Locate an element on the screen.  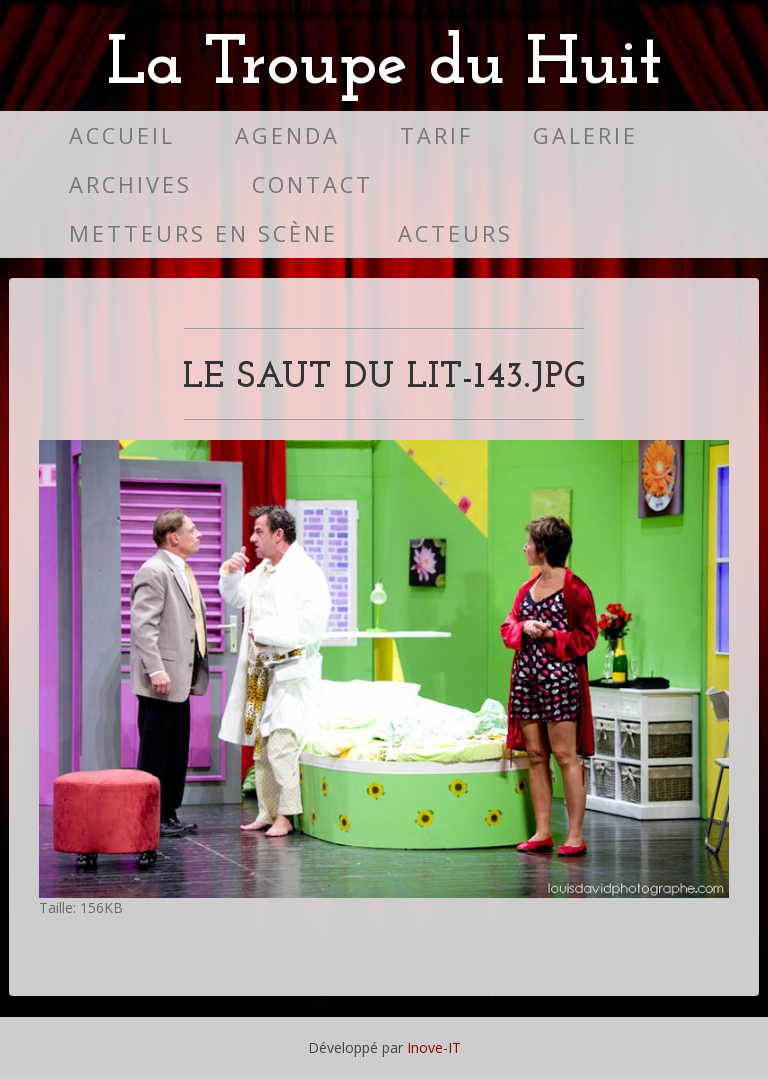
Accueil is located at coordinates (122, 135).